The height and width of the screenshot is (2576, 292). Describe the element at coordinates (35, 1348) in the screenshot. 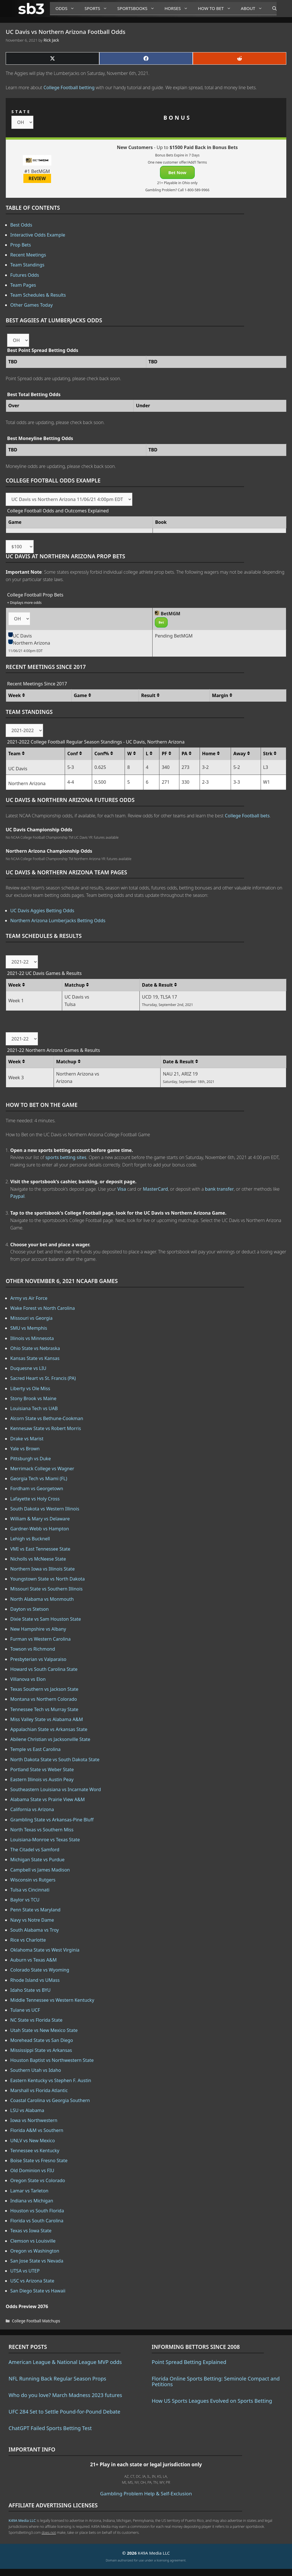

I see `Ohio State vs Nebraska` at that location.